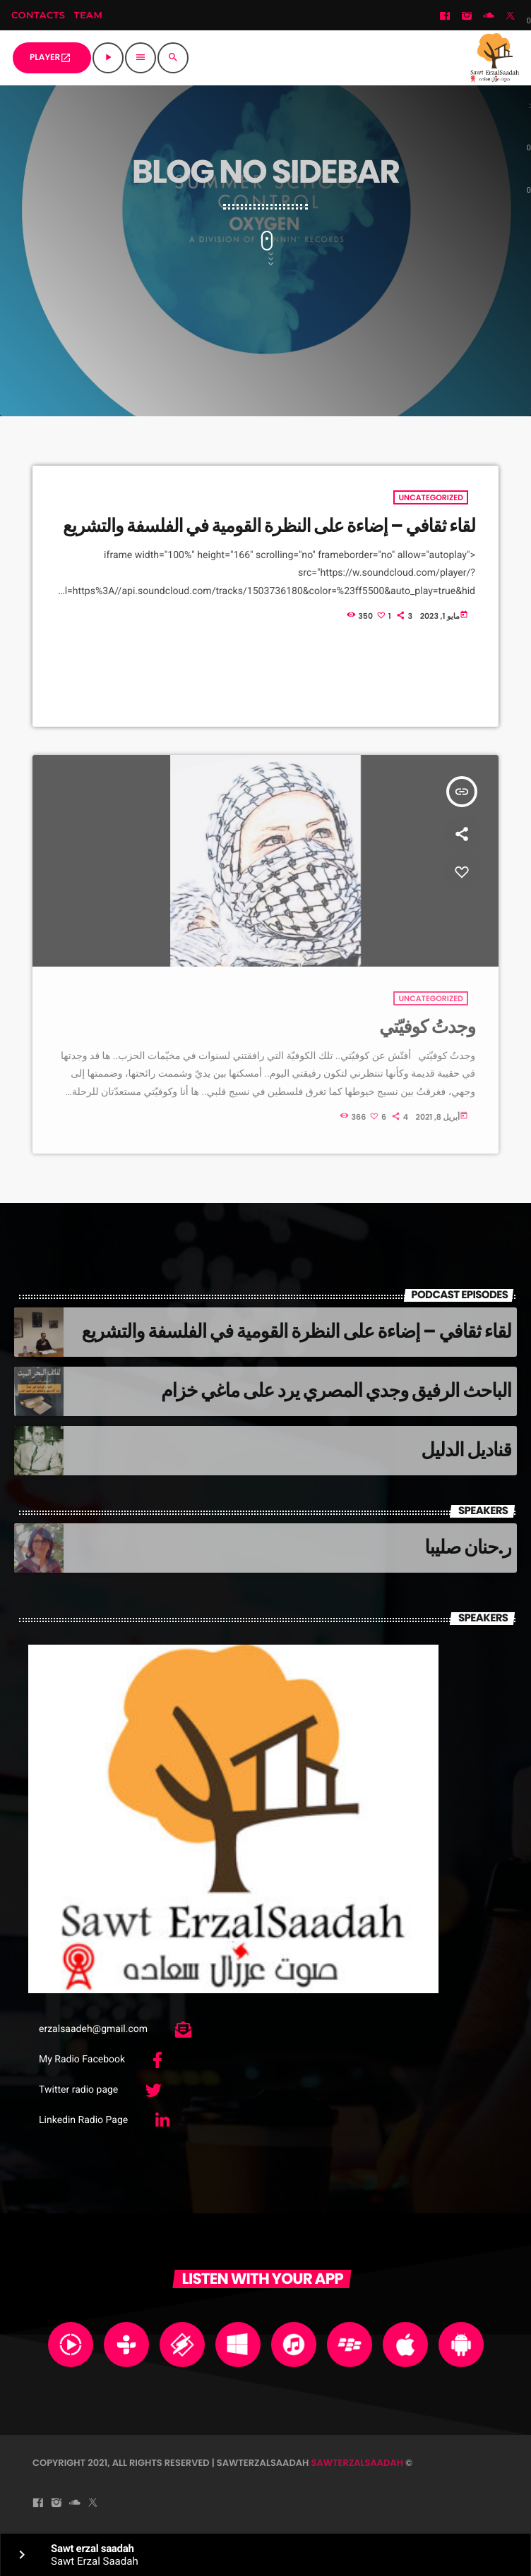  What do you see at coordinates (466, 17) in the screenshot?
I see `[Instagram]` at bounding box center [466, 17].